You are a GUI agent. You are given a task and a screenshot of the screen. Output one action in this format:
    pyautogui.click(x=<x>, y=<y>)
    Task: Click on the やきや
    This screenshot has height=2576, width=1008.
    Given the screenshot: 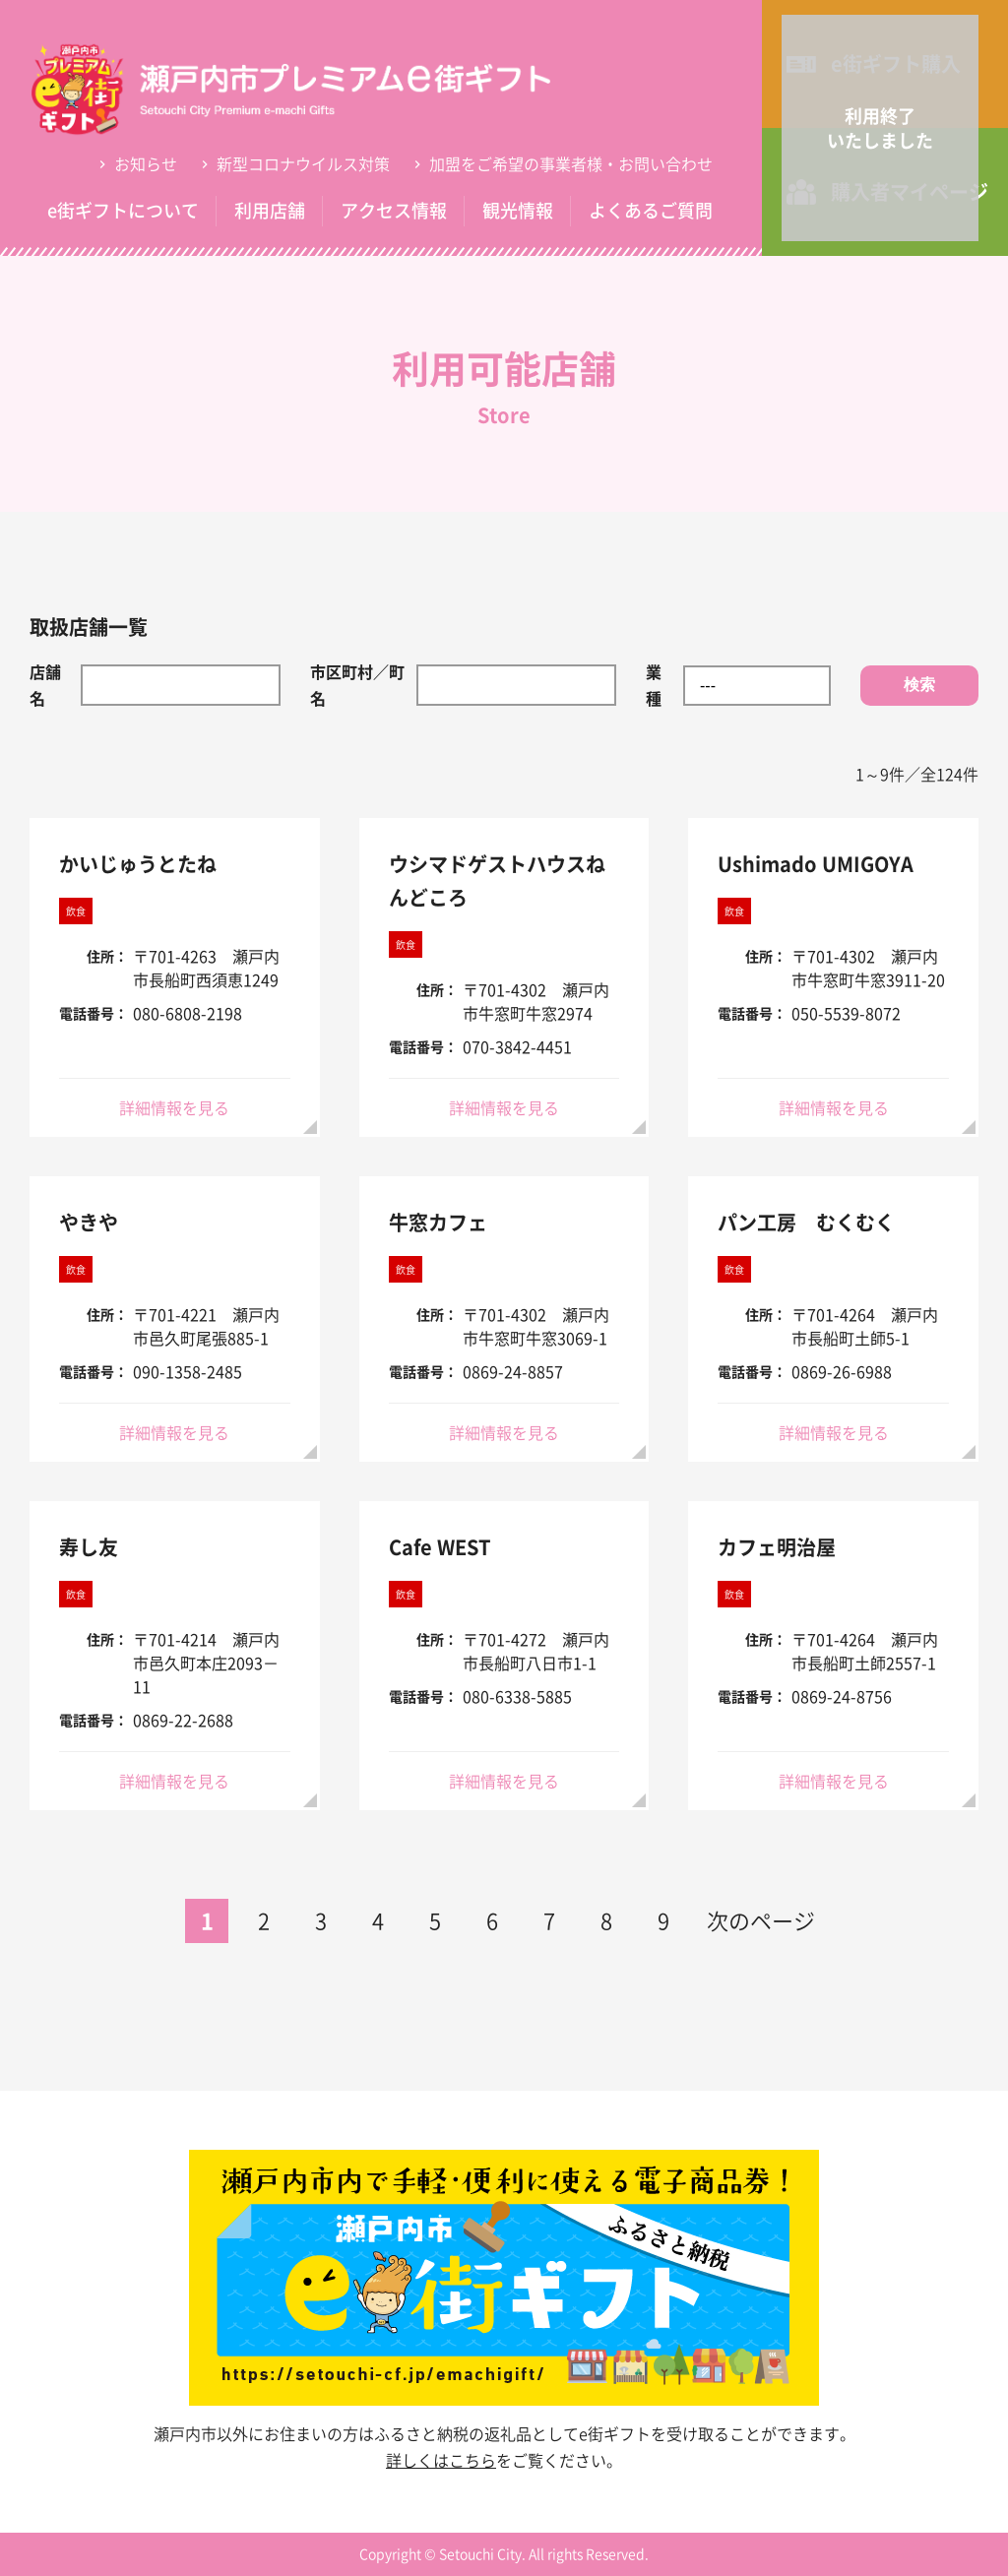 What is the action you would take?
    pyautogui.click(x=88, y=1222)
    